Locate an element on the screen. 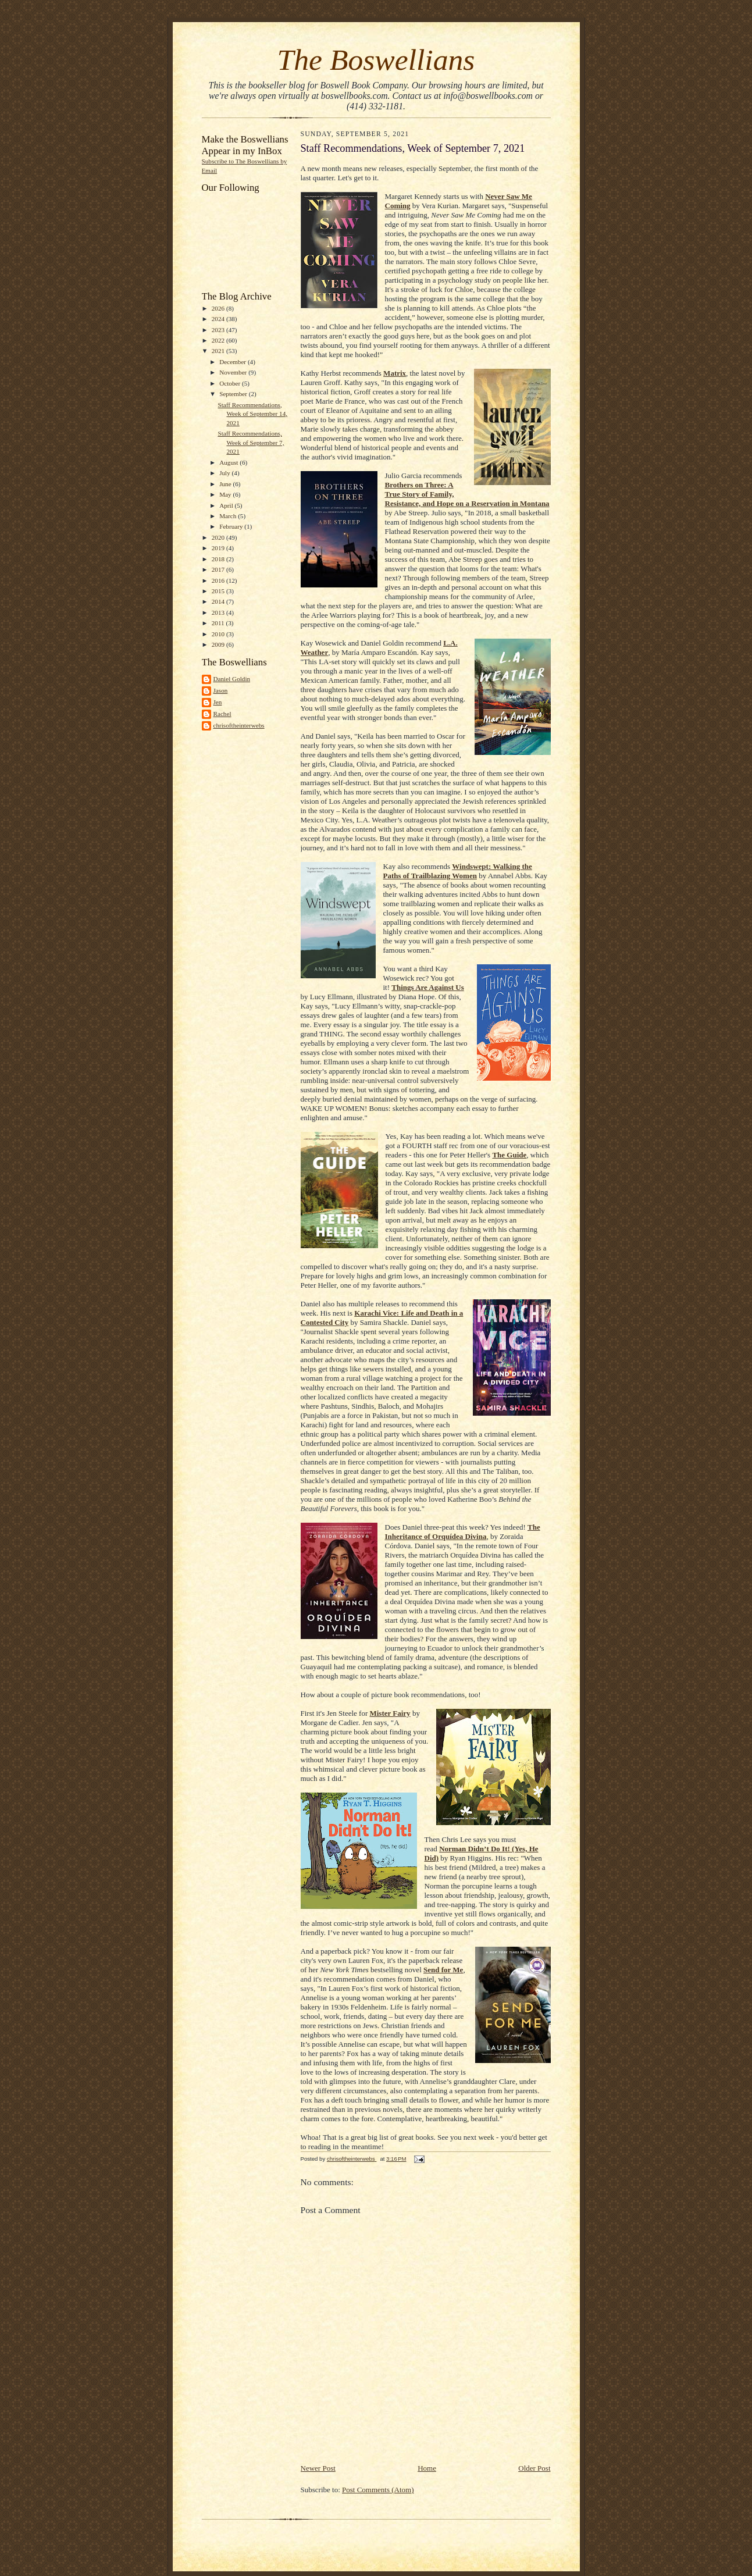 Image resolution: width=752 pixels, height=2576 pixels. chrisoftheinterwebs is located at coordinates (239, 725).